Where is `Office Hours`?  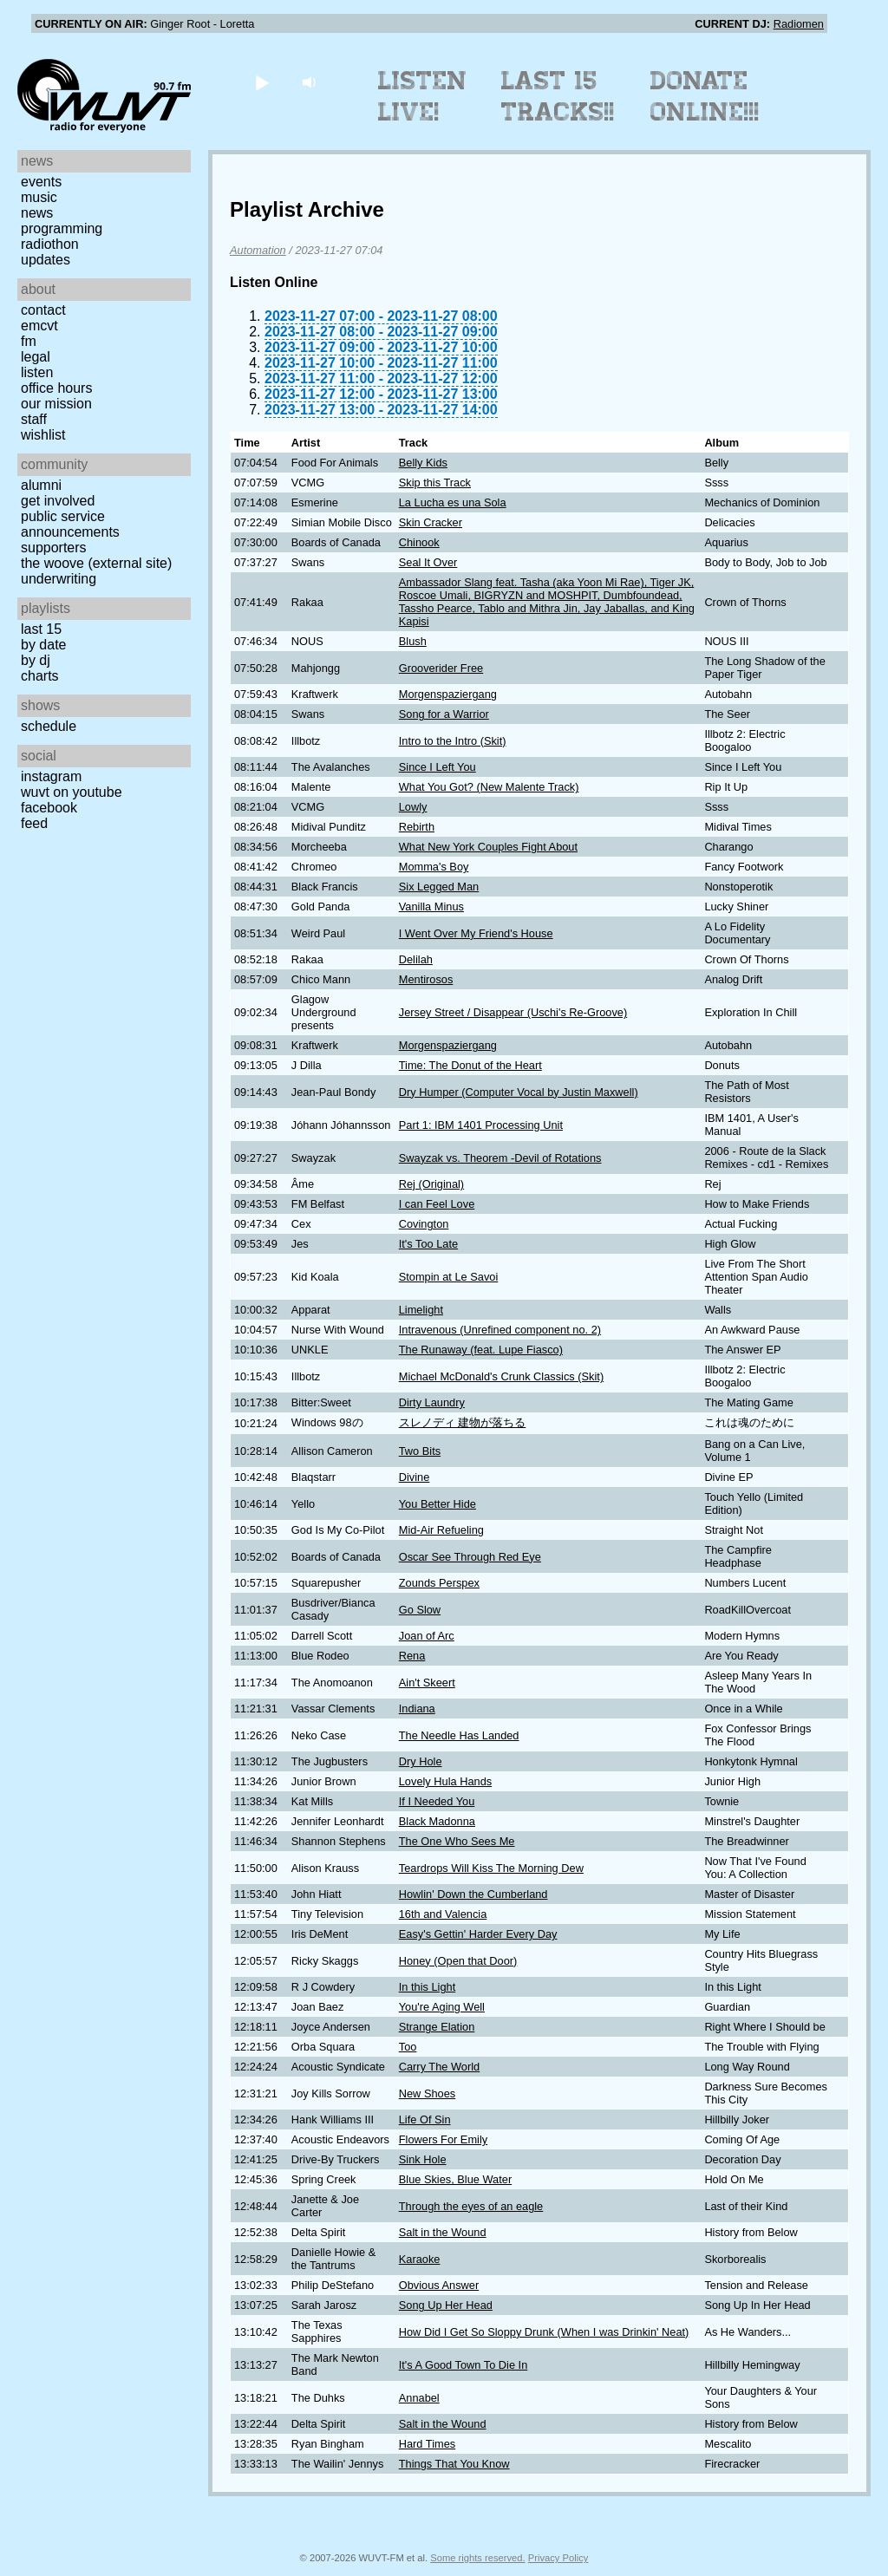 Office Hours is located at coordinates (56, 388).